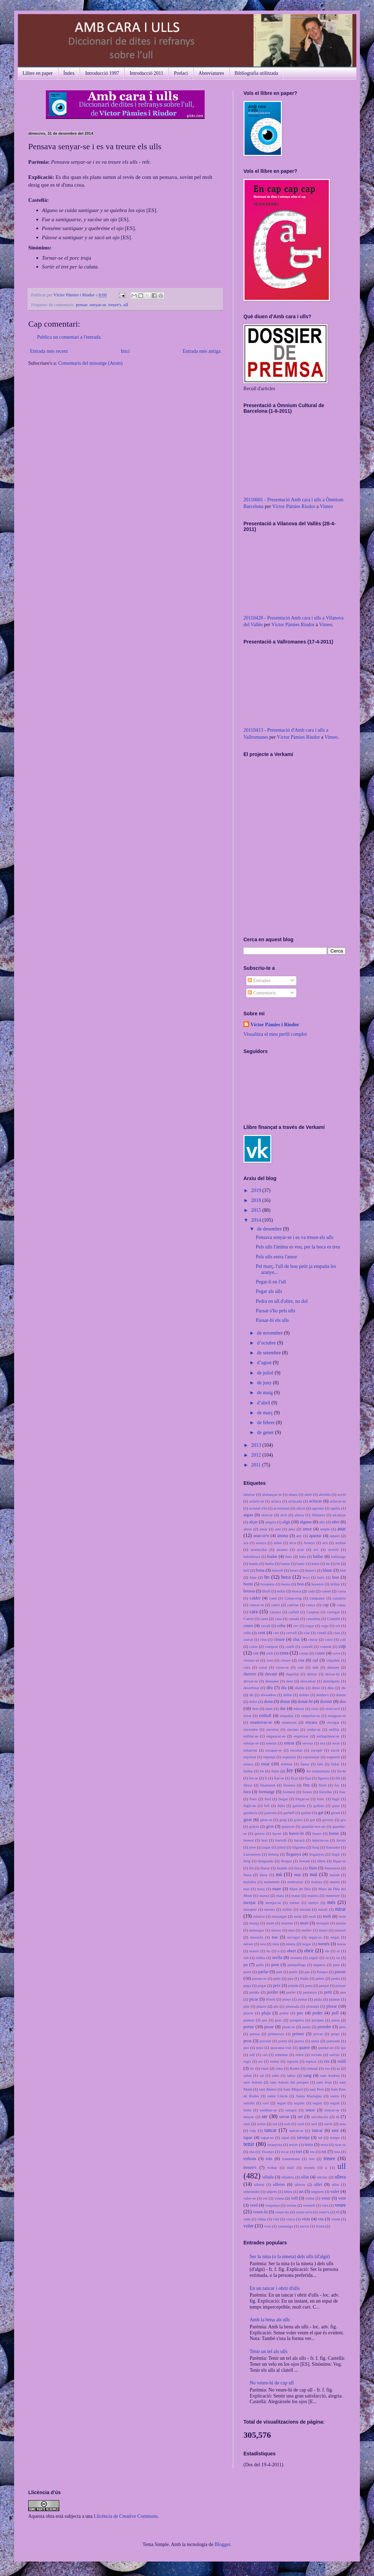 Image resolution: width=374 pixels, height=2576 pixels. Describe the element at coordinates (291, 1950) in the screenshot. I see `obert` at that location.